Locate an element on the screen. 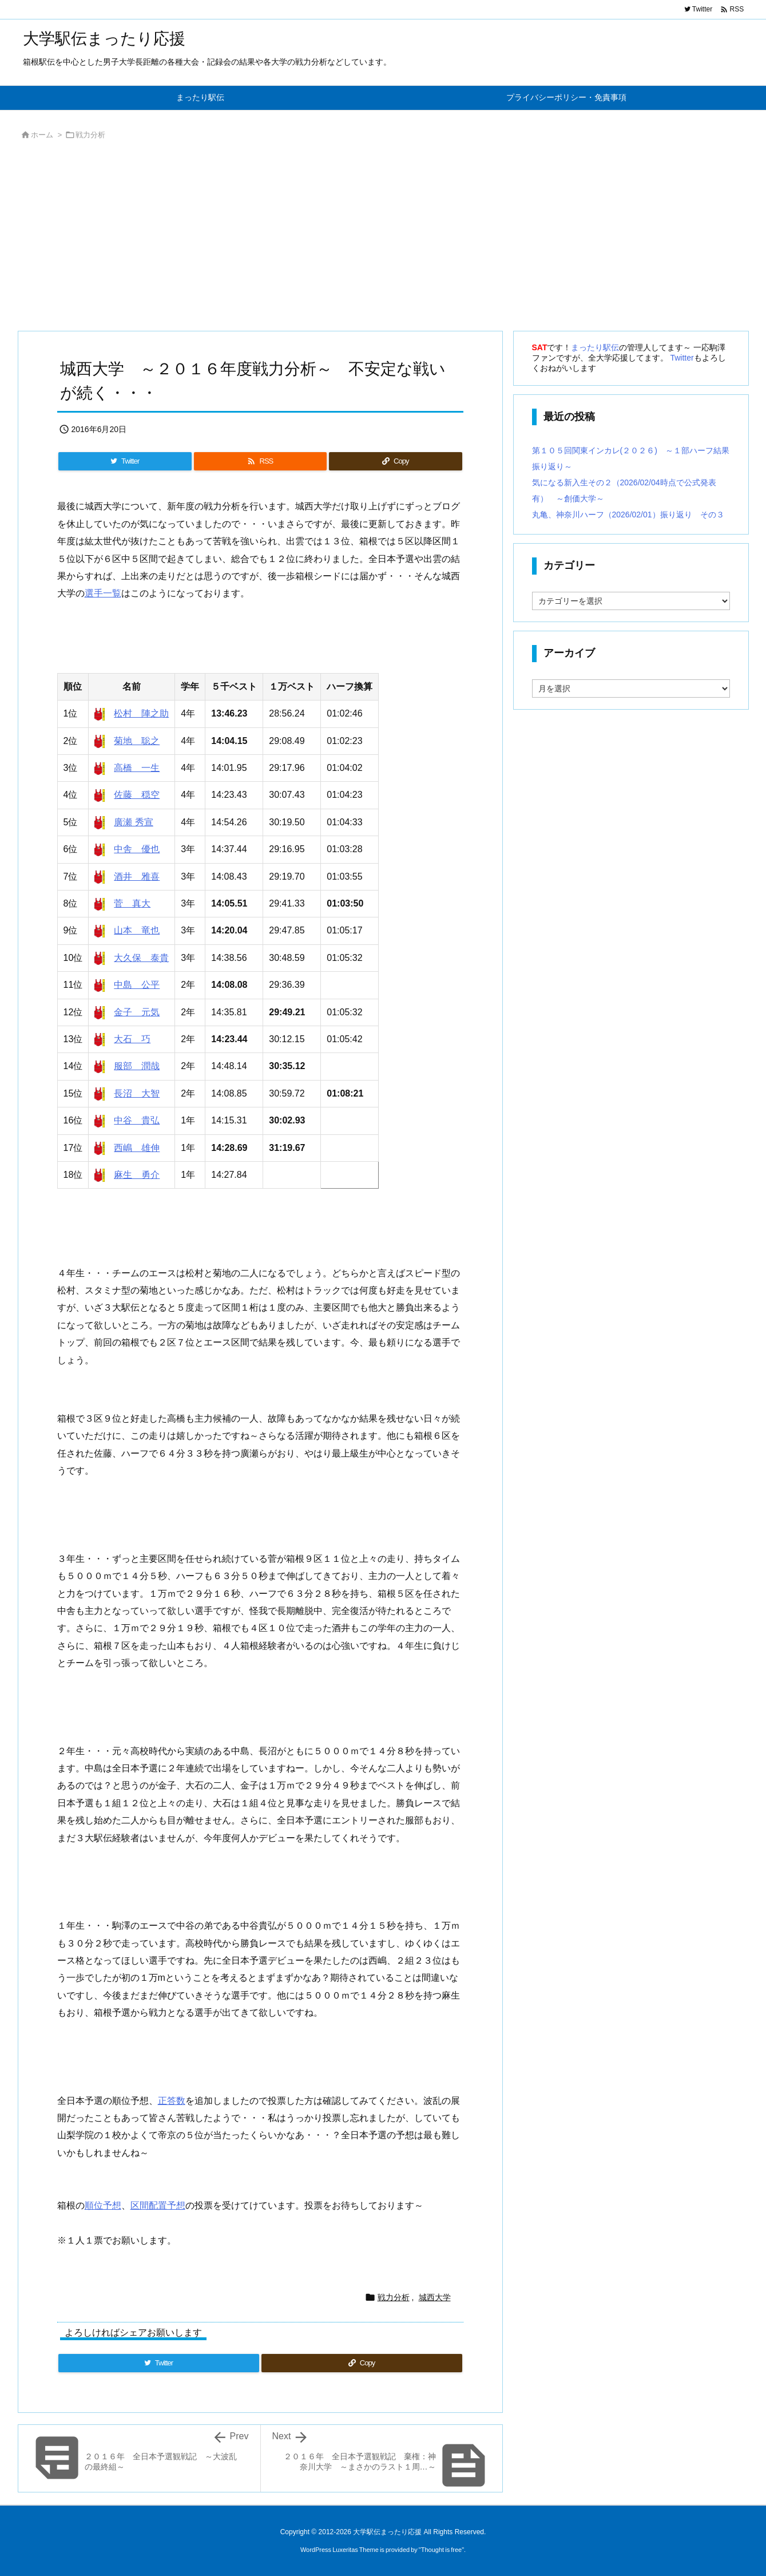 The width and height of the screenshot is (766, 2576). 松村 陣之助 is located at coordinates (141, 713).